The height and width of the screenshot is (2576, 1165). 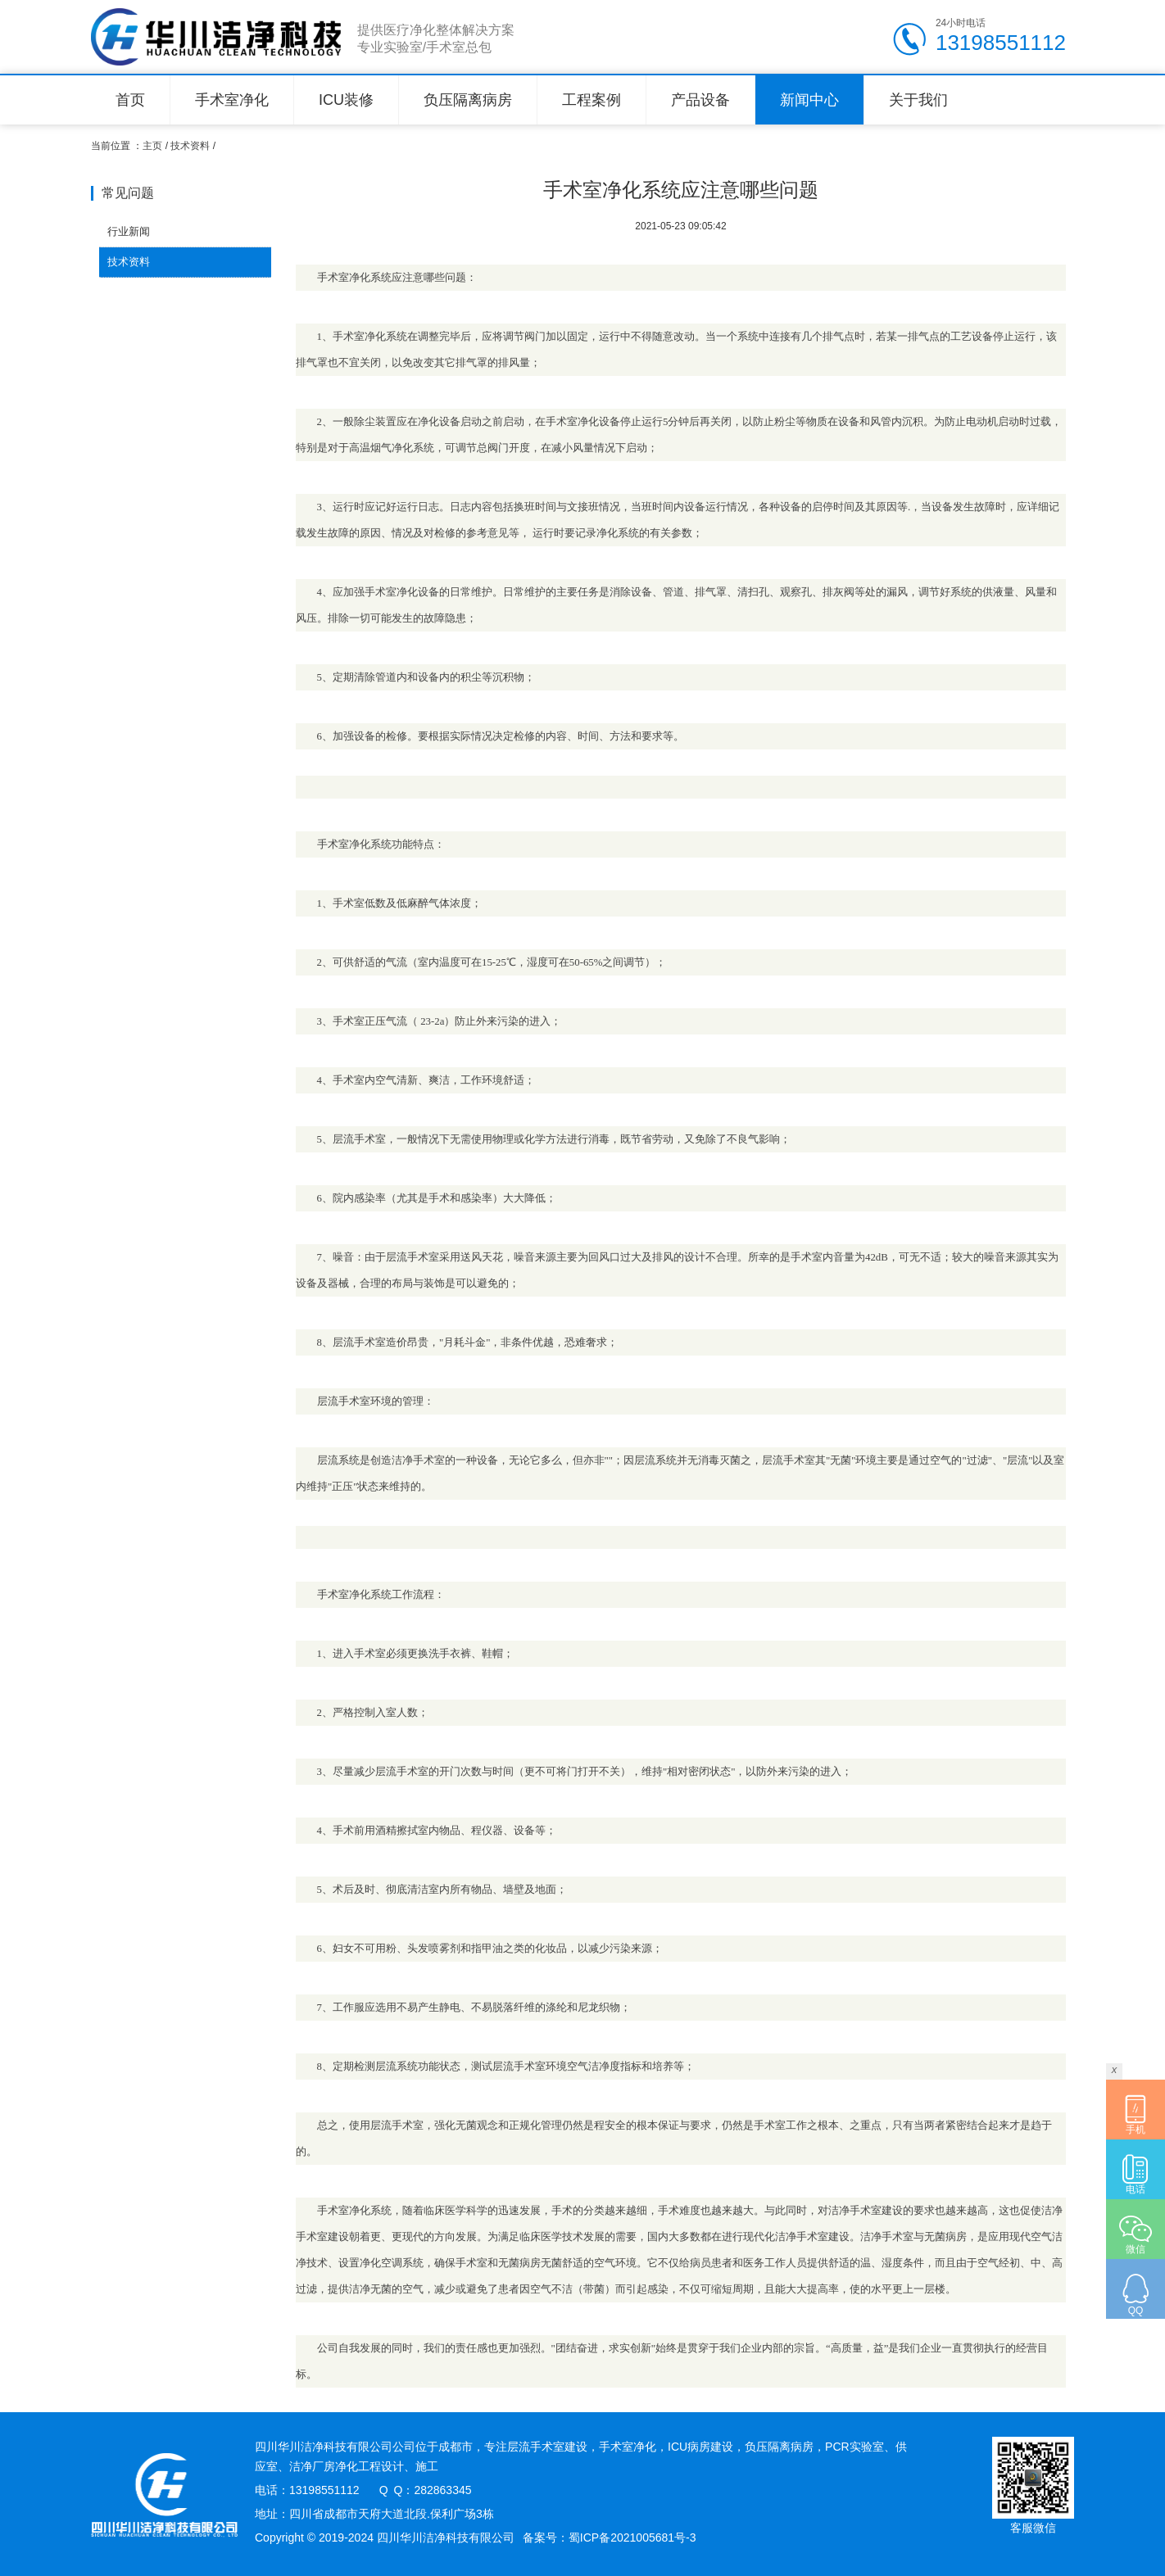 What do you see at coordinates (190, 146) in the screenshot?
I see `技术资料` at bounding box center [190, 146].